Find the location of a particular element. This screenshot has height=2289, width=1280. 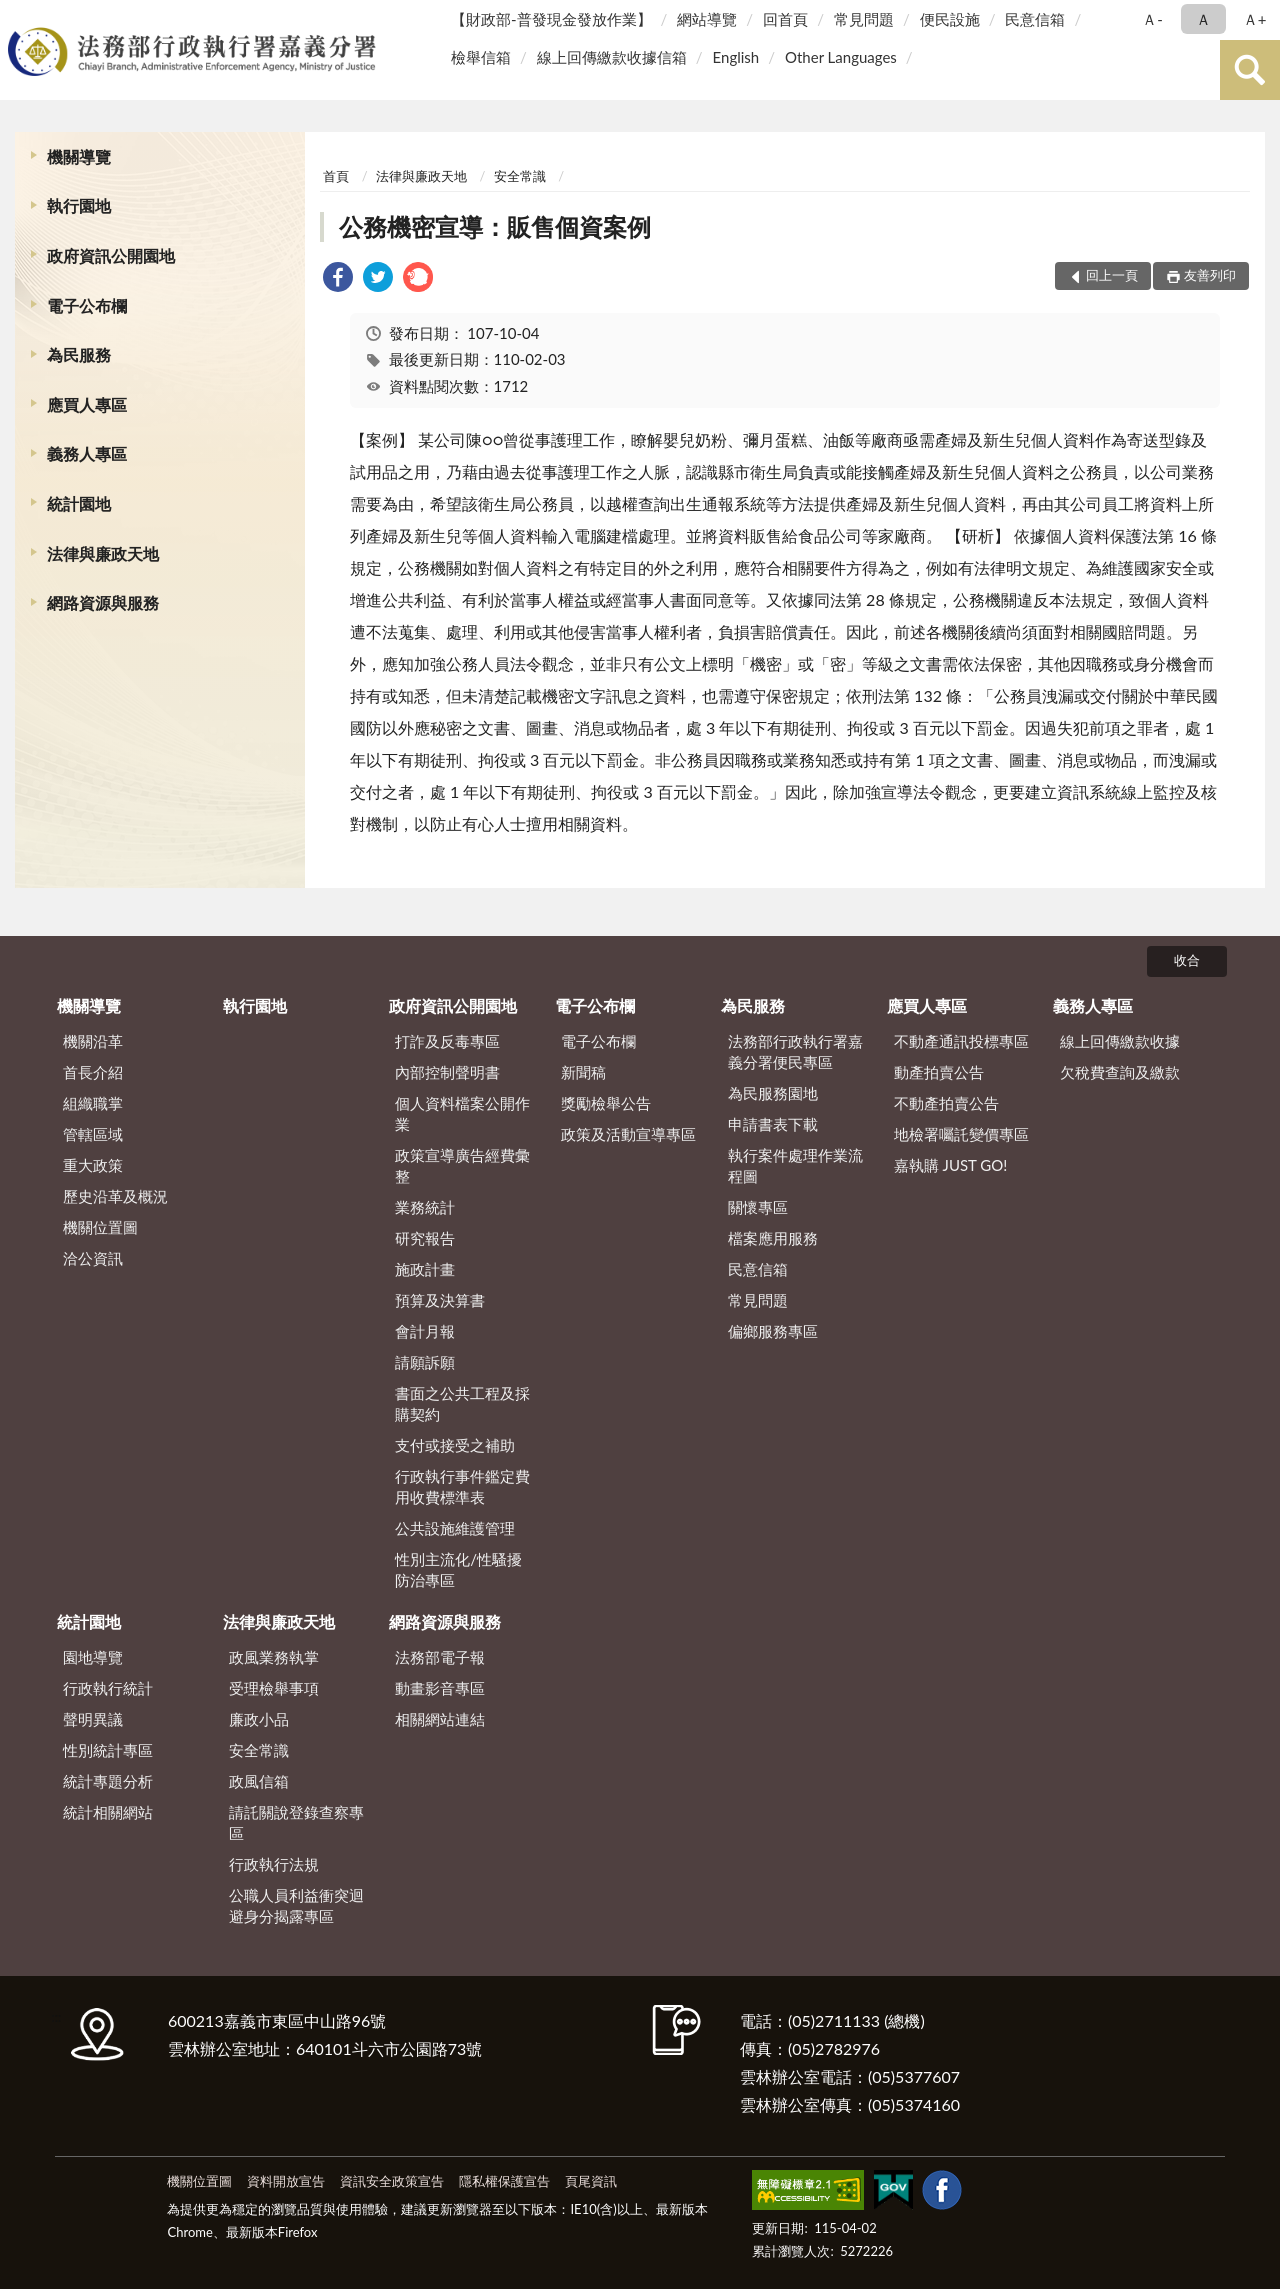

園地導覽 is located at coordinates (93, 1657).